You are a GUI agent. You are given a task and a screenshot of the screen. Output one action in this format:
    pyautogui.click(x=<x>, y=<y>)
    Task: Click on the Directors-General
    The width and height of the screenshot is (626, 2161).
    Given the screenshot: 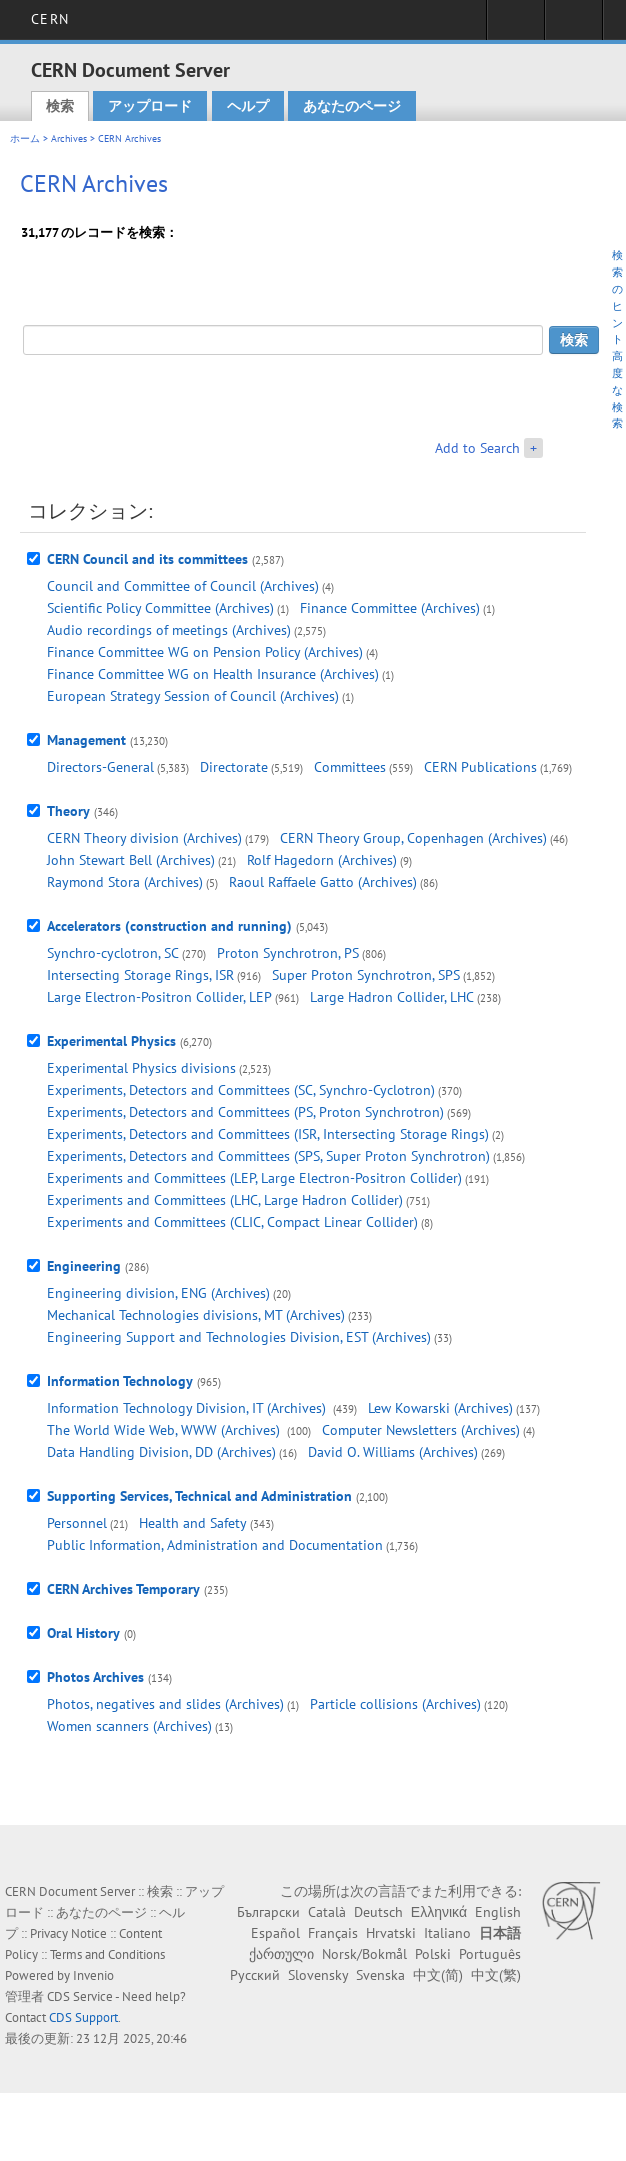 What is the action you would take?
    pyautogui.click(x=100, y=767)
    